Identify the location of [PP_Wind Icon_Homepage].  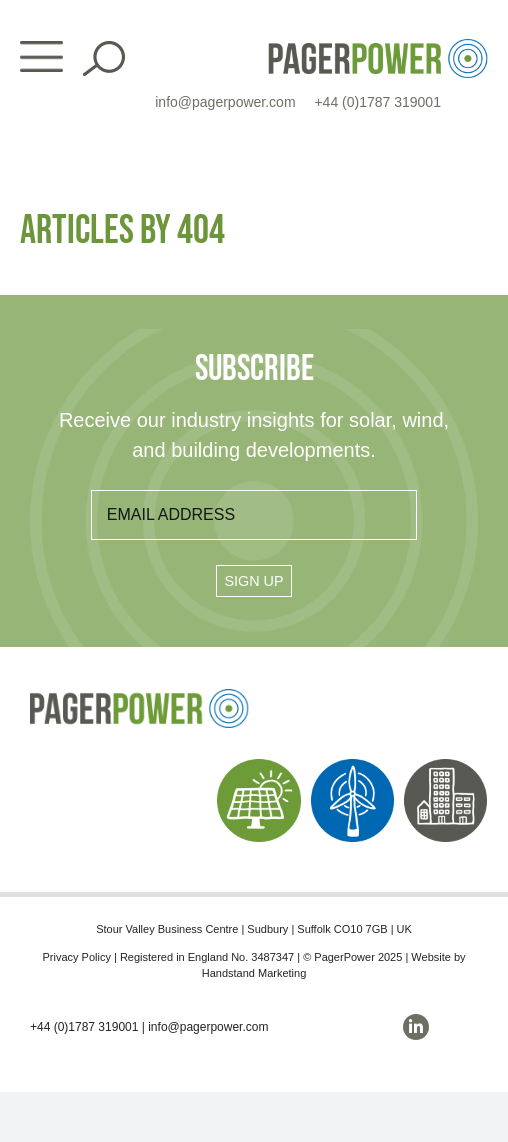
(352, 766).